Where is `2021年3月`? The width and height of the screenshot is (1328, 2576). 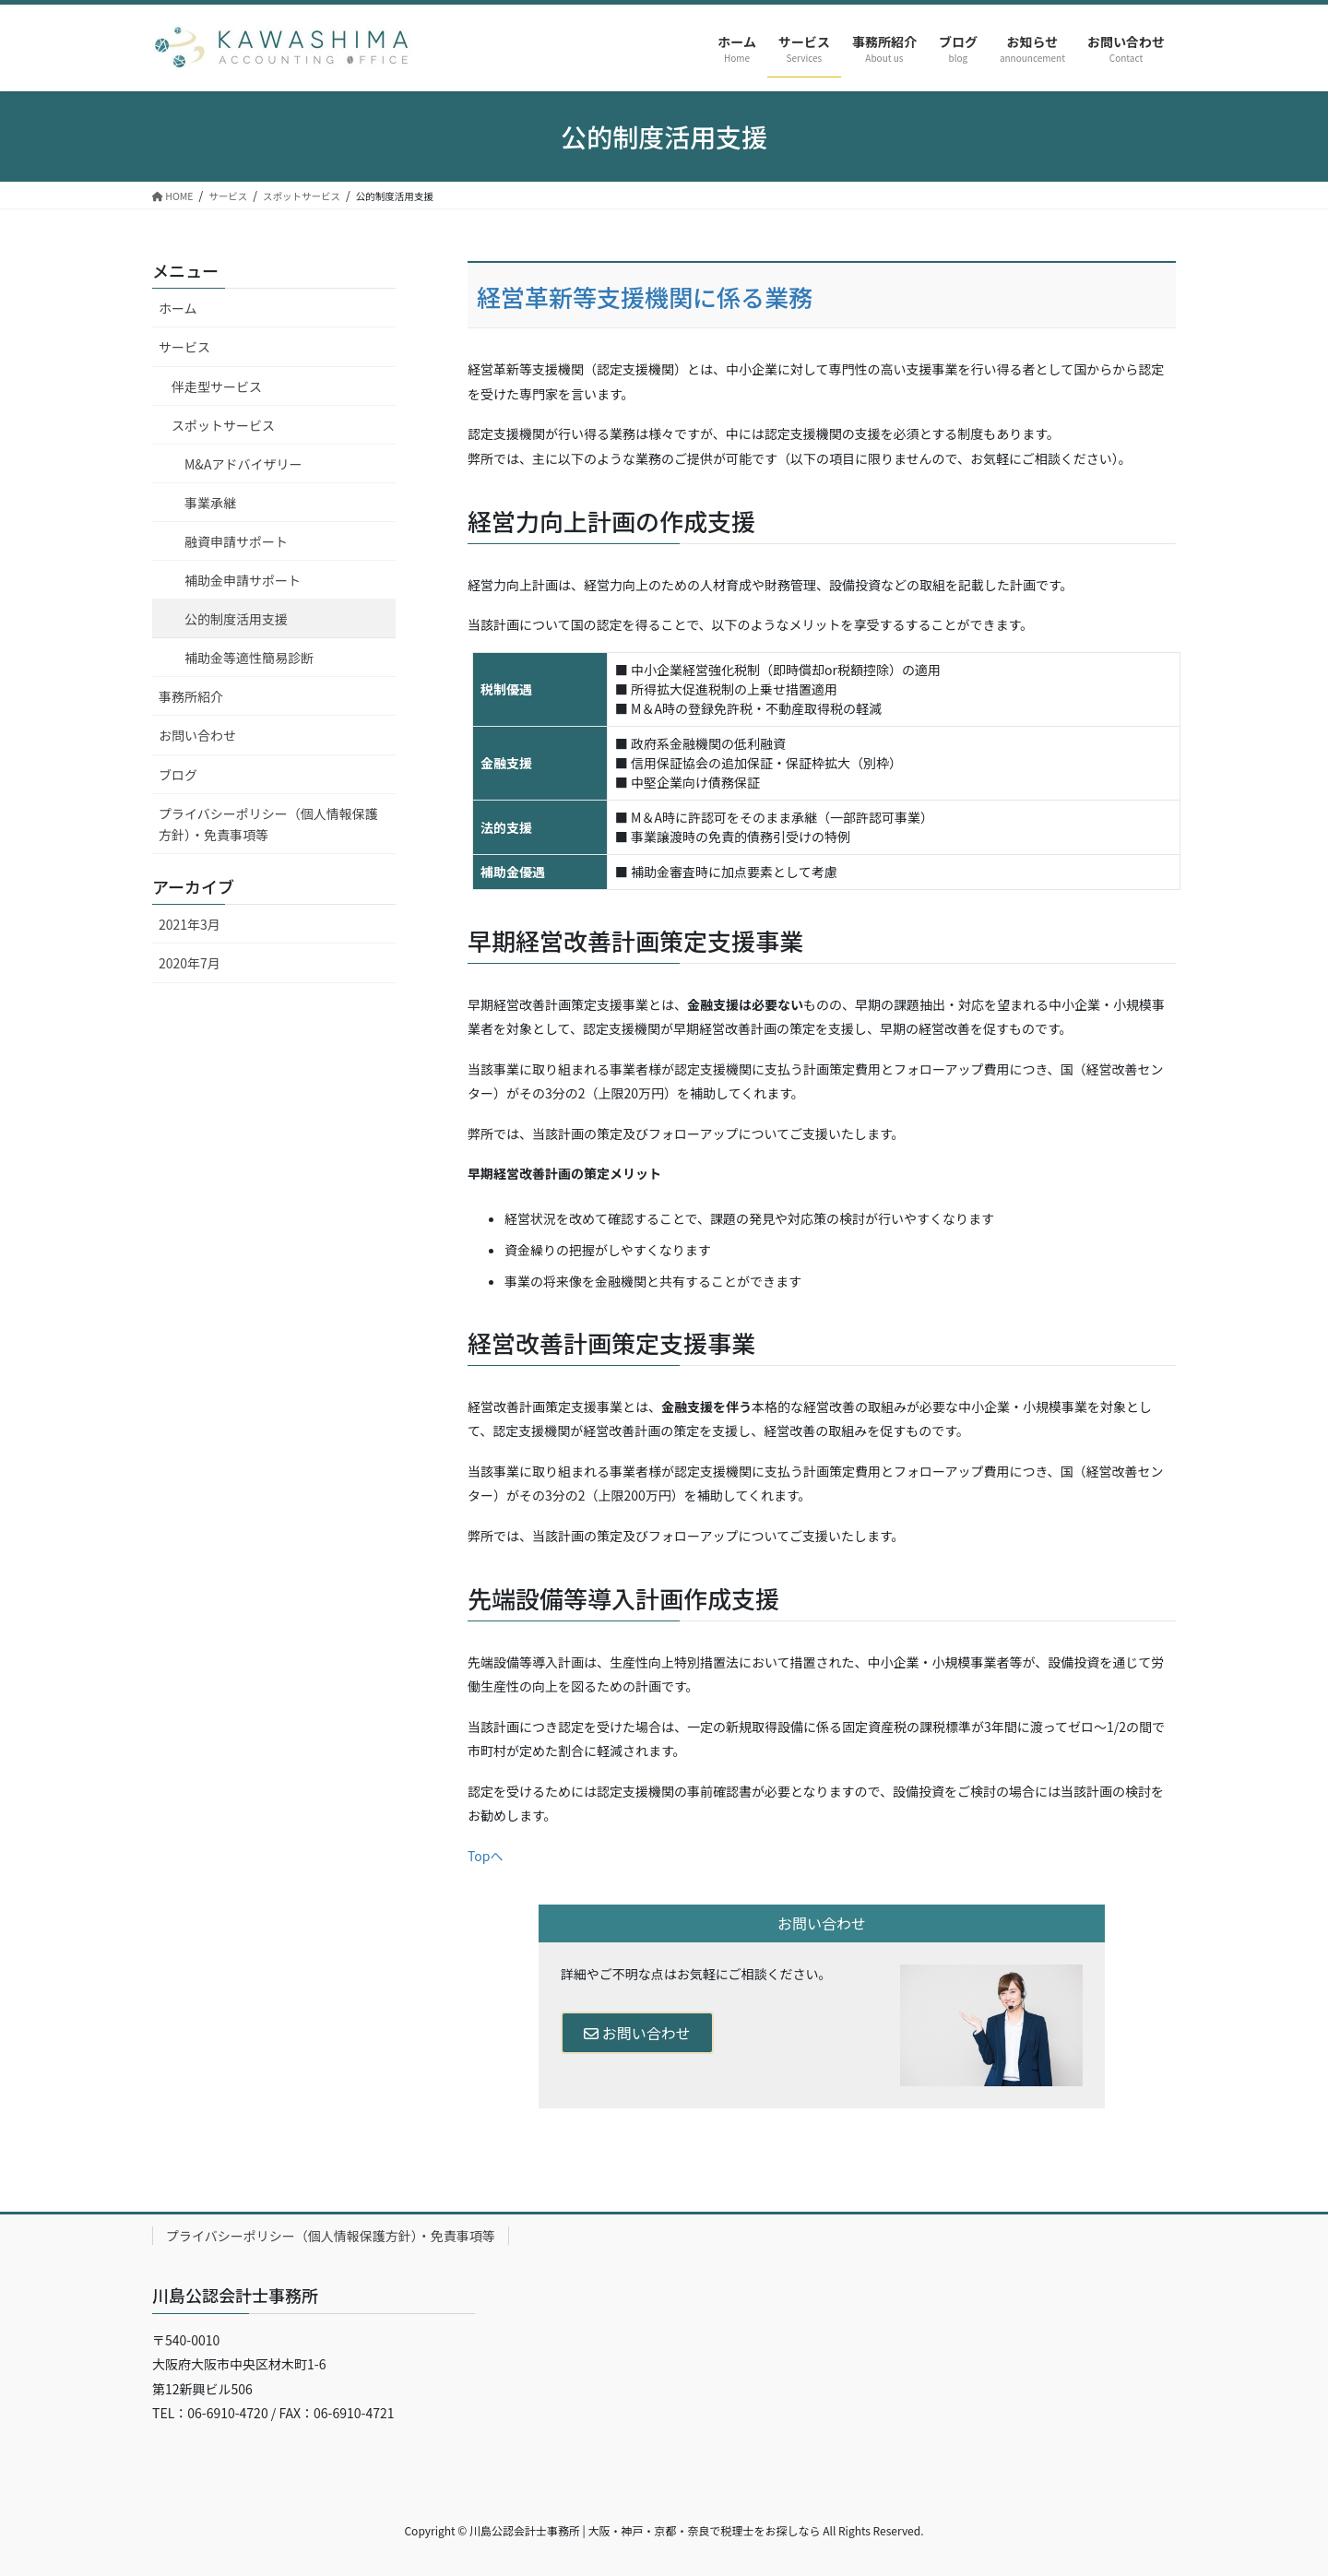
2021年3月 is located at coordinates (189, 924).